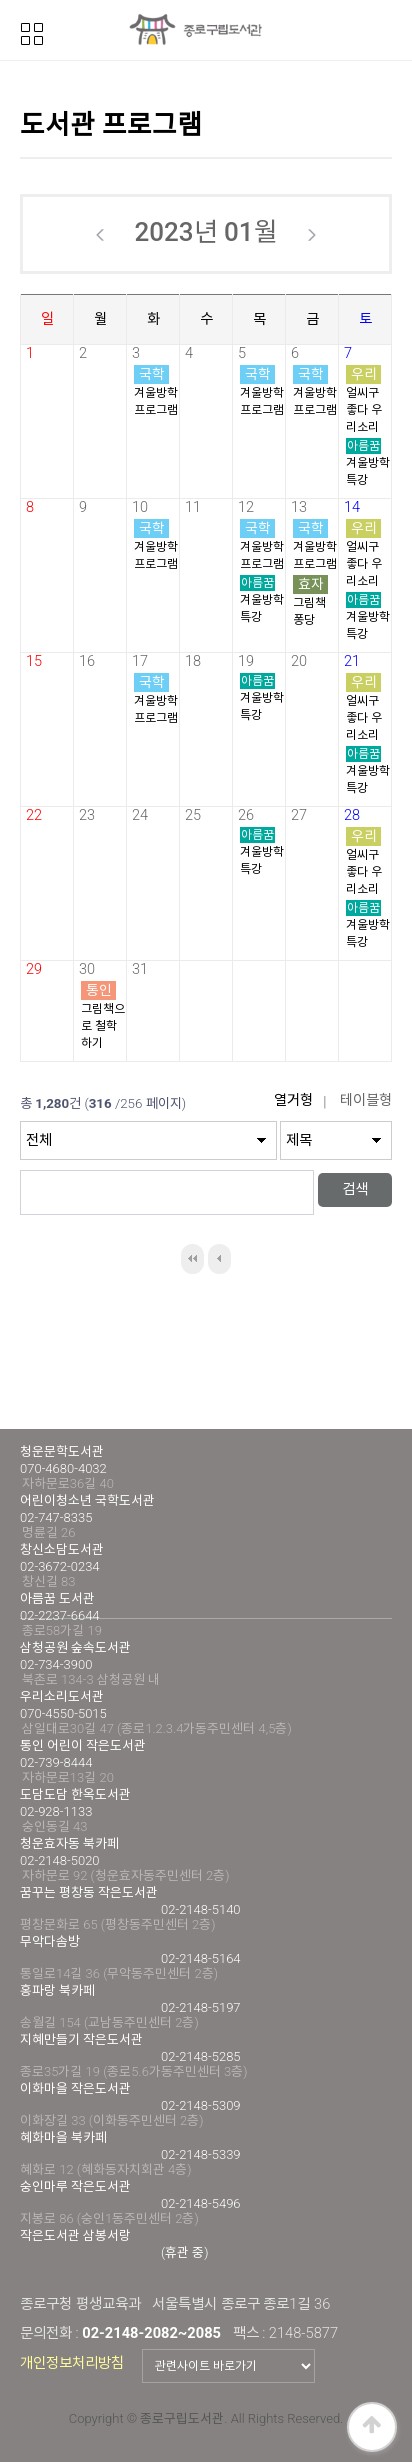  What do you see at coordinates (20, 1087) in the screenshot?
I see `검색대상` at bounding box center [20, 1087].